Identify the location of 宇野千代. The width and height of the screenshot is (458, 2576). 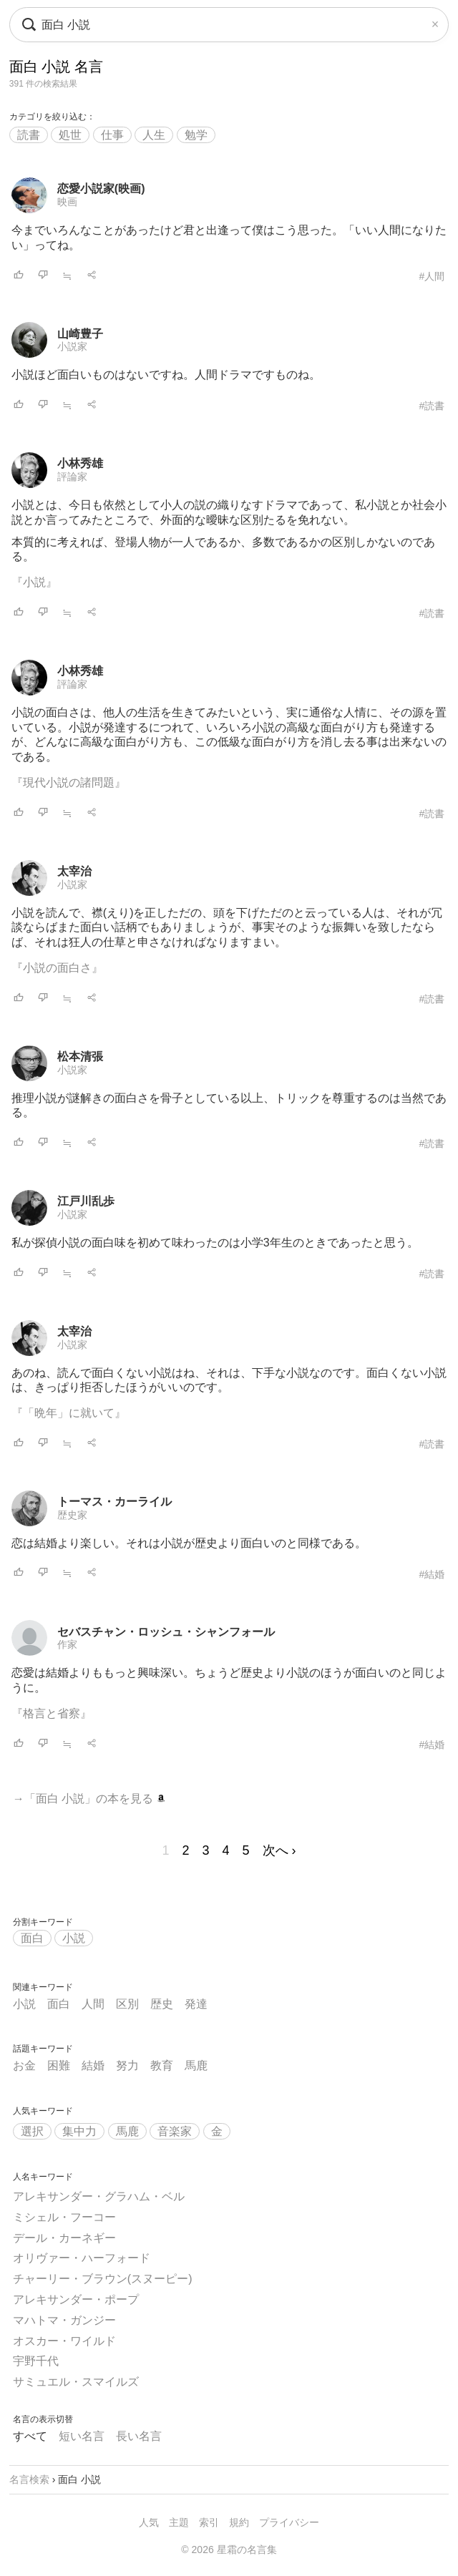
(36, 2361).